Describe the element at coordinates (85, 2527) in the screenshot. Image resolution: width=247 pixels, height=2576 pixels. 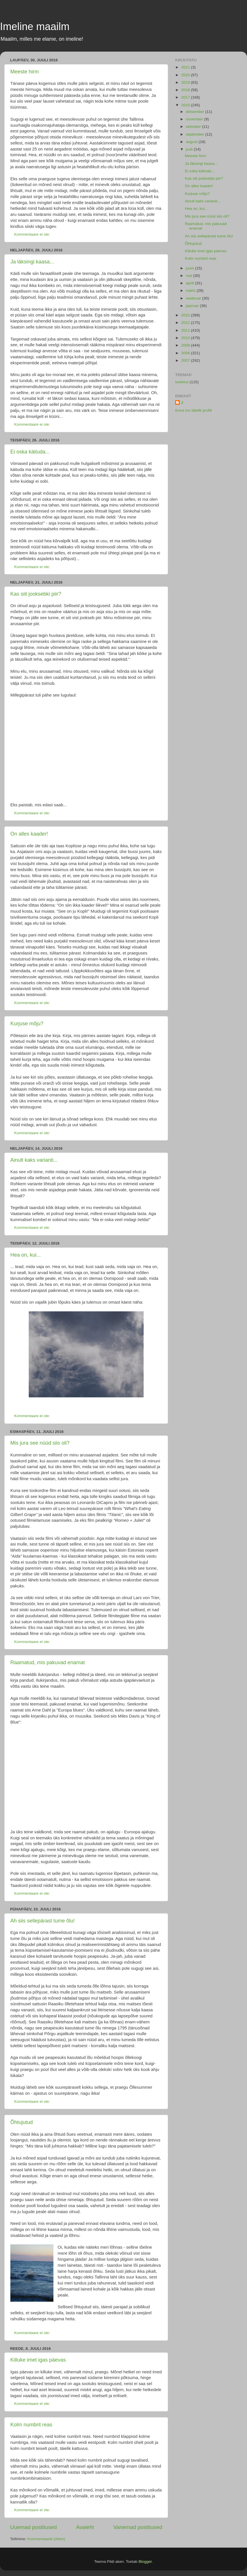
I see `Avaleht` at that location.